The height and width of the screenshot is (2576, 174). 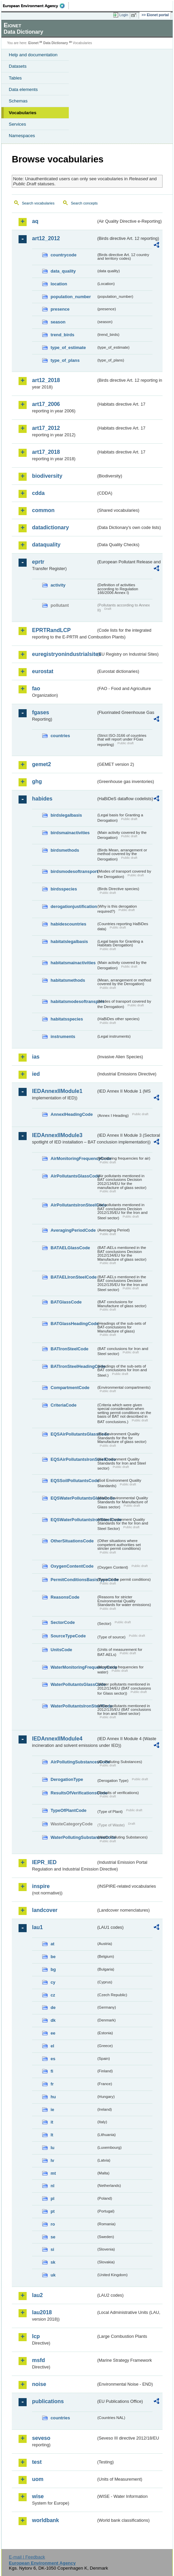 What do you see at coordinates (52, 2249) in the screenshot?
I see `si` at bounding box center [52, 2249].